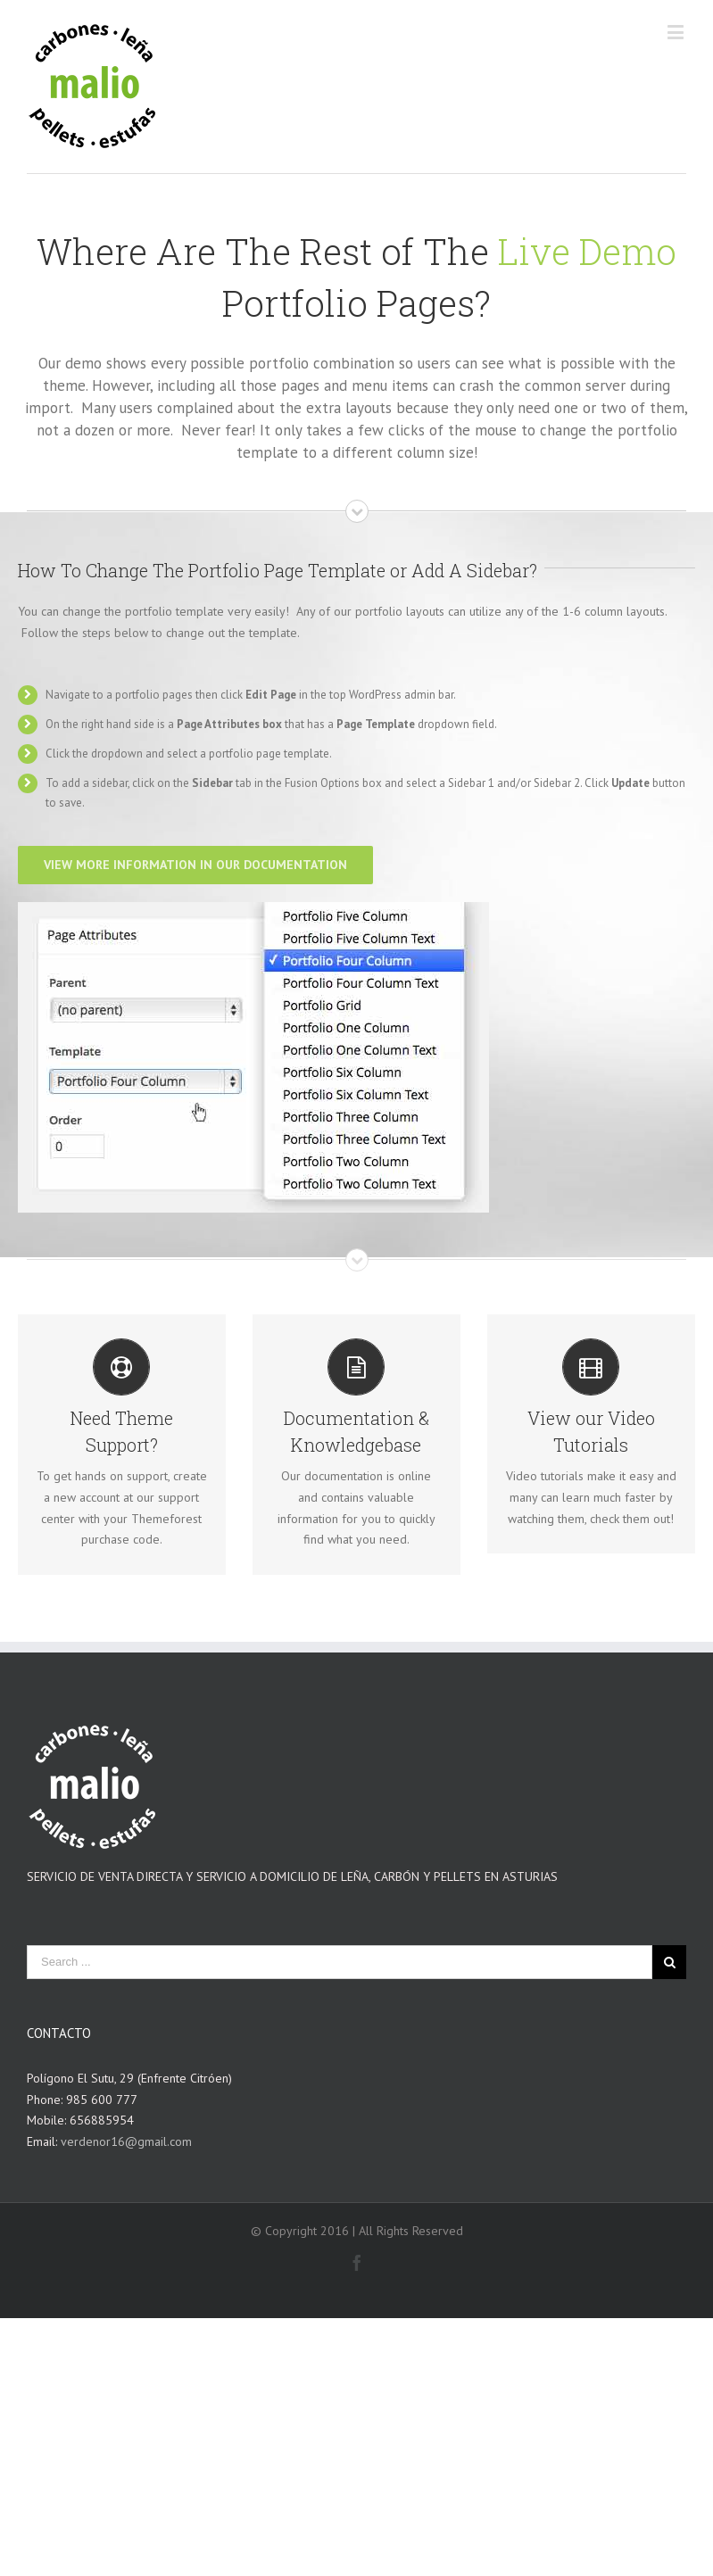  I want to click on verdenor16@gmail.com, so click(126, 2141).